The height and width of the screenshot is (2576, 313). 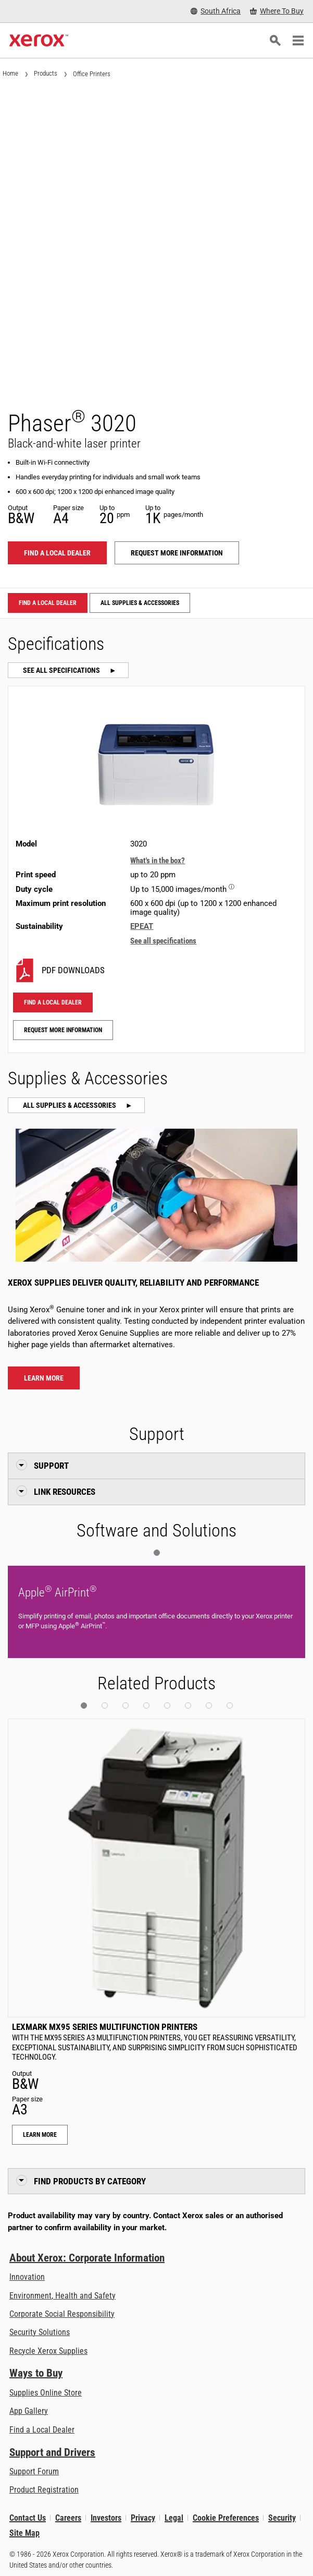 I want to click on Site Map, so click(x=24, y=2533).